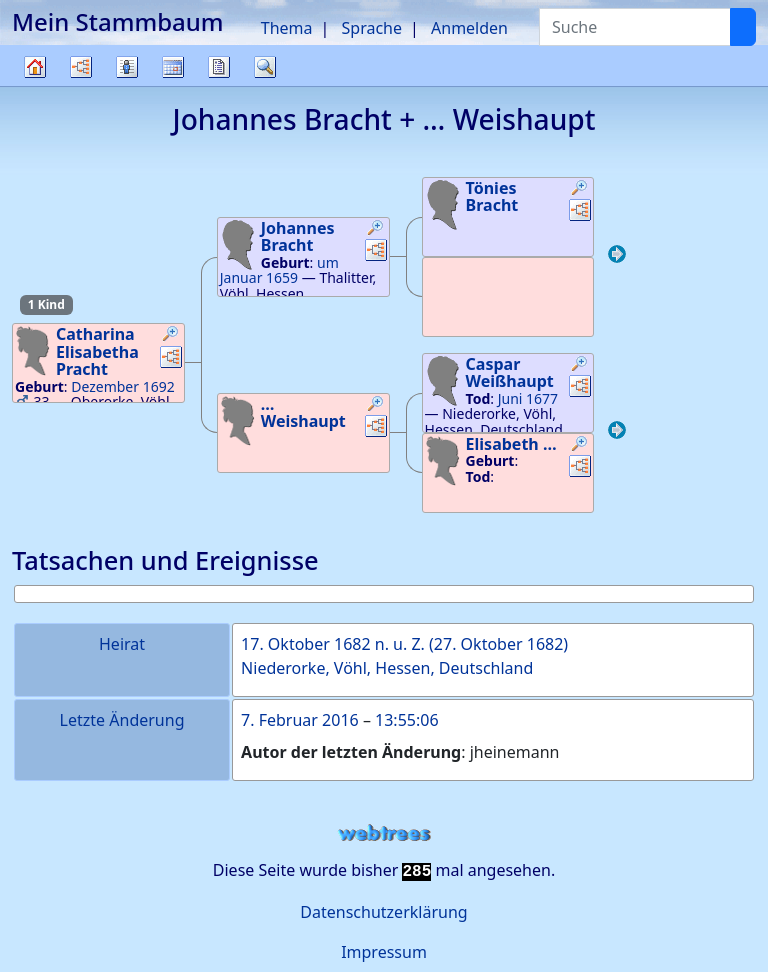 This screenshot has width=768, height=972. I want to click on Niederorke, Vöhl, Hessen, Deutschland, so click(387, 668).